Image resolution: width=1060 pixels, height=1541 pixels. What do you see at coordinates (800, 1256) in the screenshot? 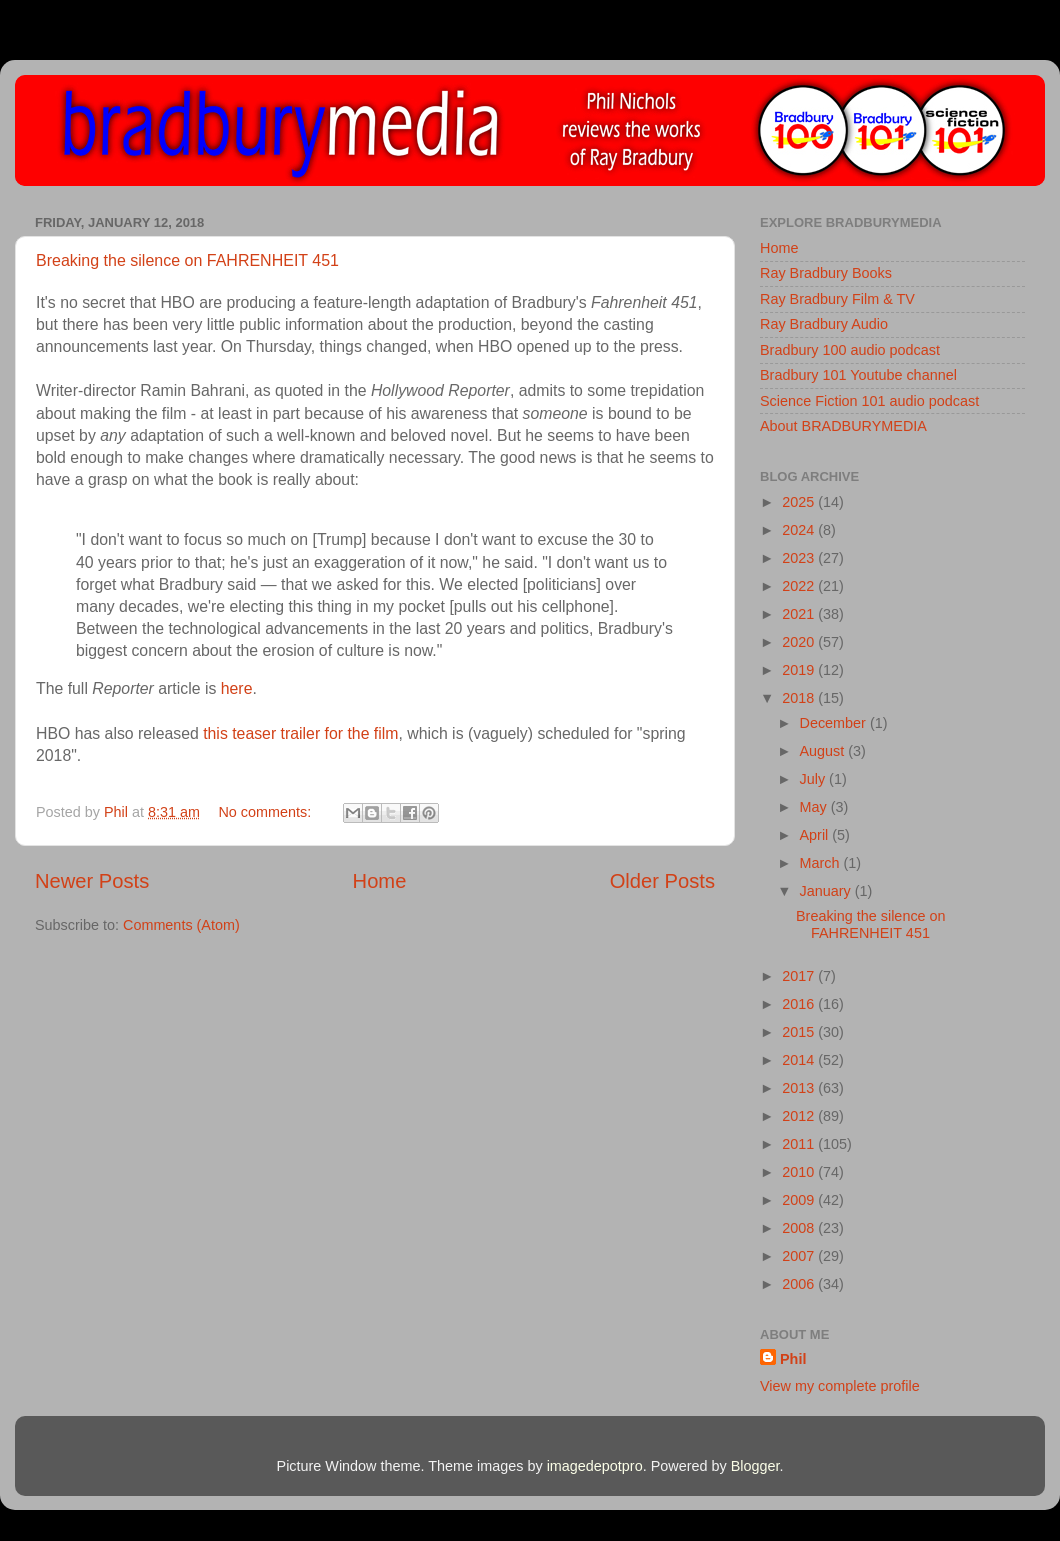
I see `2007` at bounding box center [800, 1256].